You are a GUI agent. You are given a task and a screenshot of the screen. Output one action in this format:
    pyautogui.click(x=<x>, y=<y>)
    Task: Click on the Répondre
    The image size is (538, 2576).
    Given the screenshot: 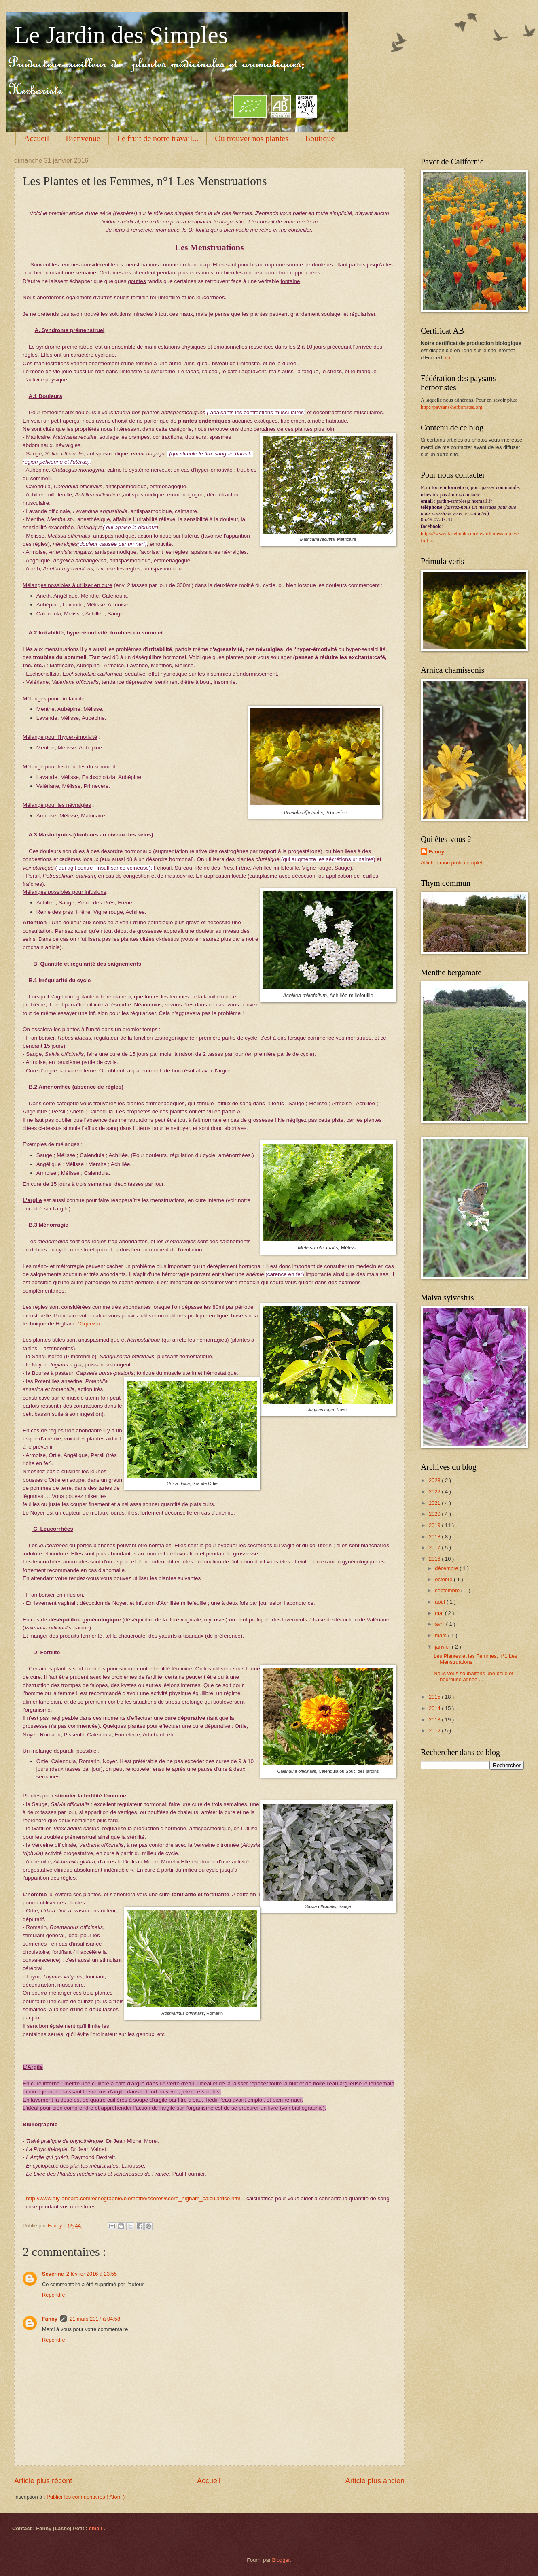 What is the action you would take?
    pyautogui.click(x=53, y=2295)
    